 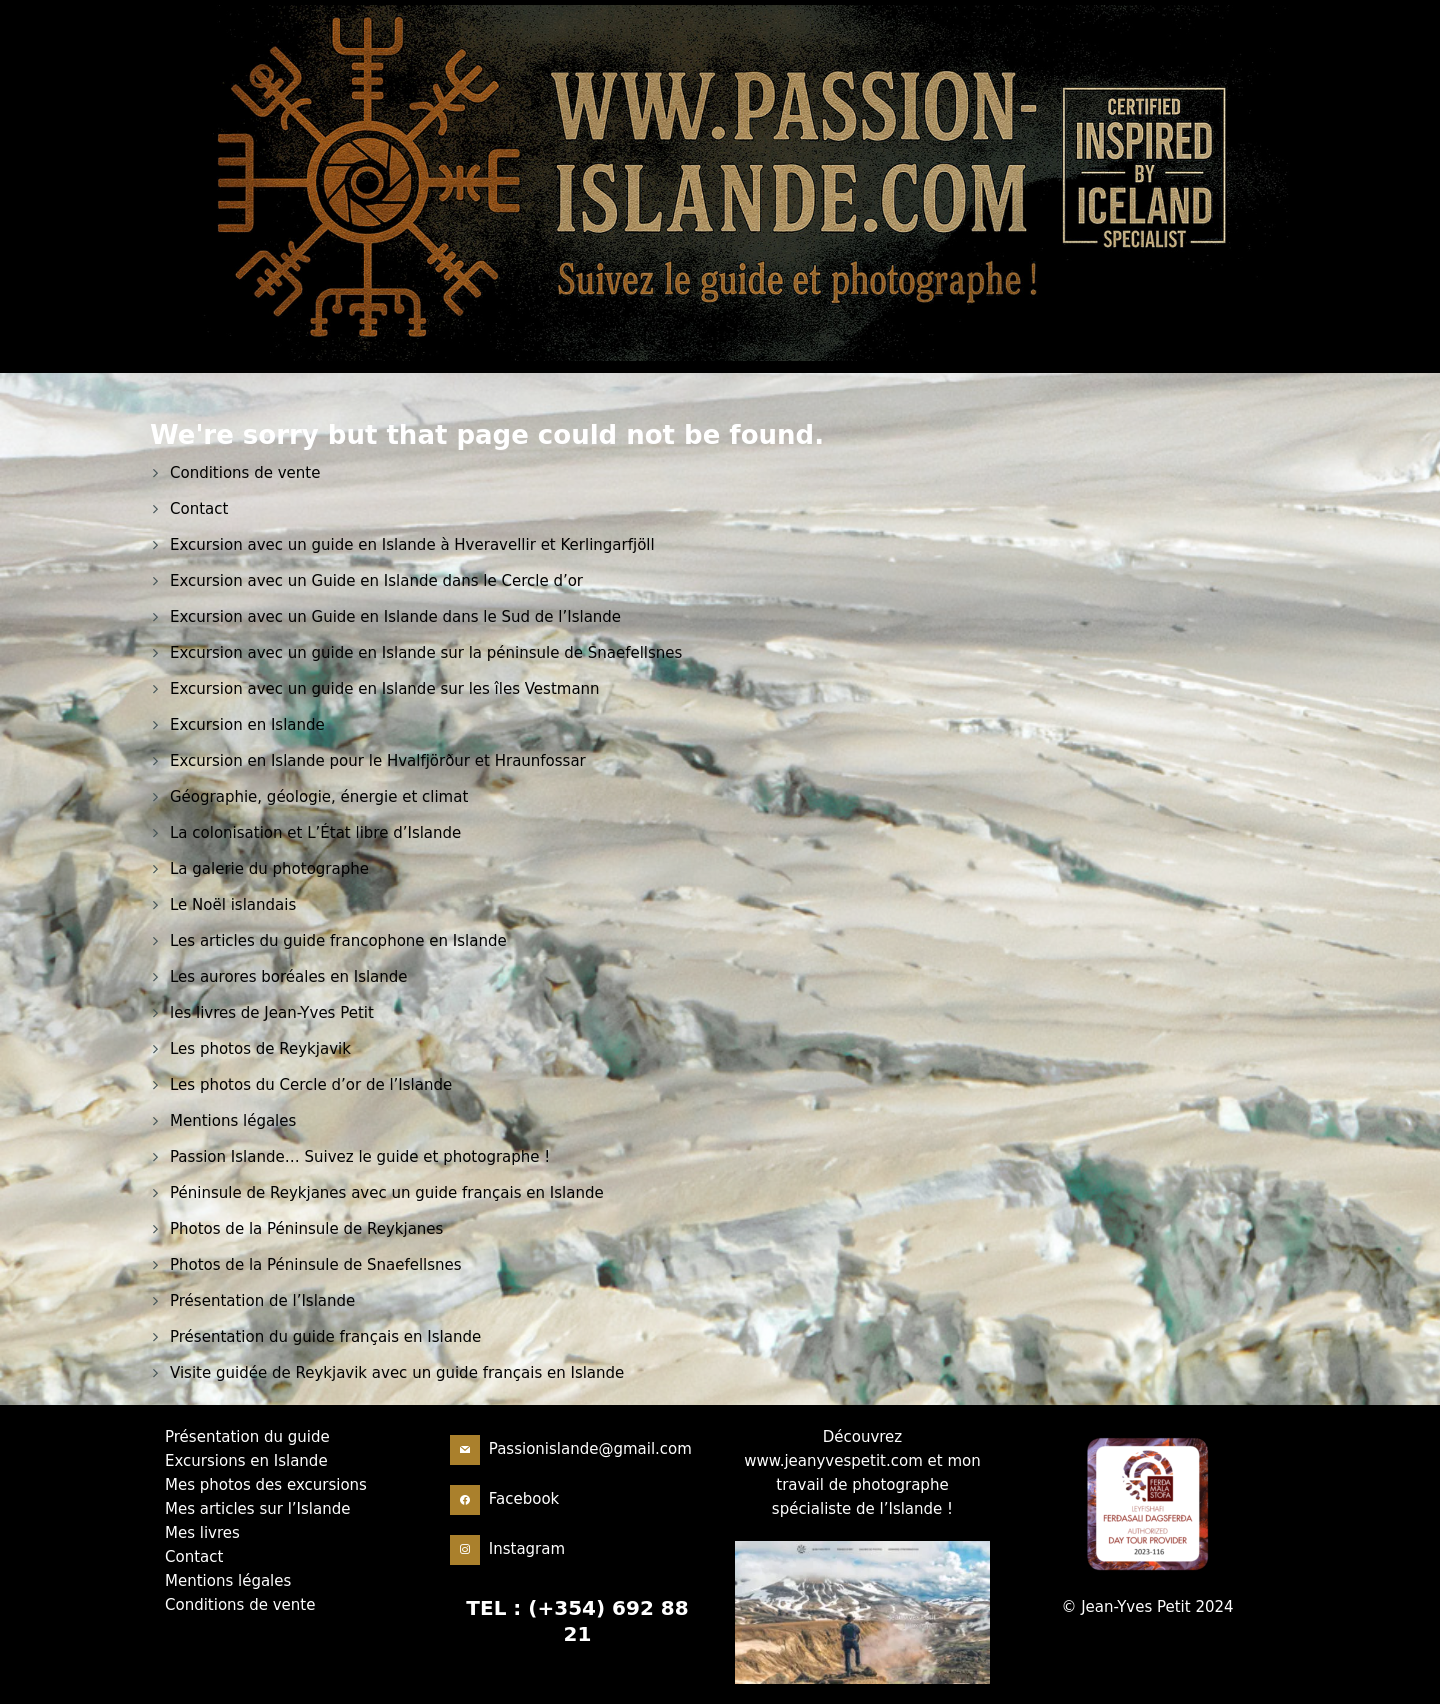 What do you see at coordinates (233, 1121) in the screenshot?
I see `Mentions légales` at bounding box center [233, 1121].